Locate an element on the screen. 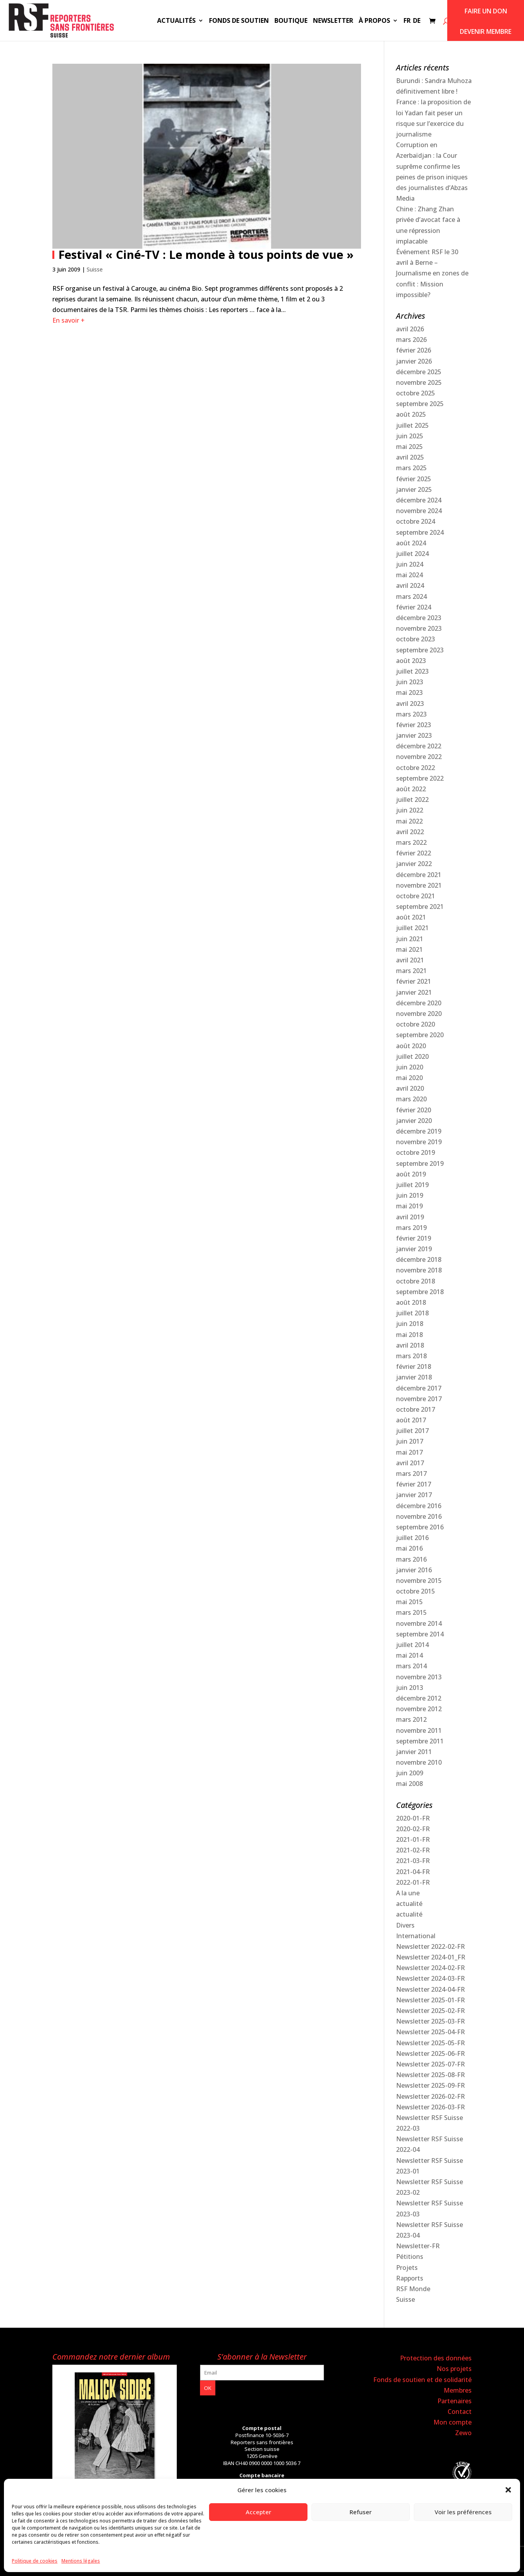 This screenshot has width=524, height=2576. janvier 2018 is located at coordinates (414, 1377).